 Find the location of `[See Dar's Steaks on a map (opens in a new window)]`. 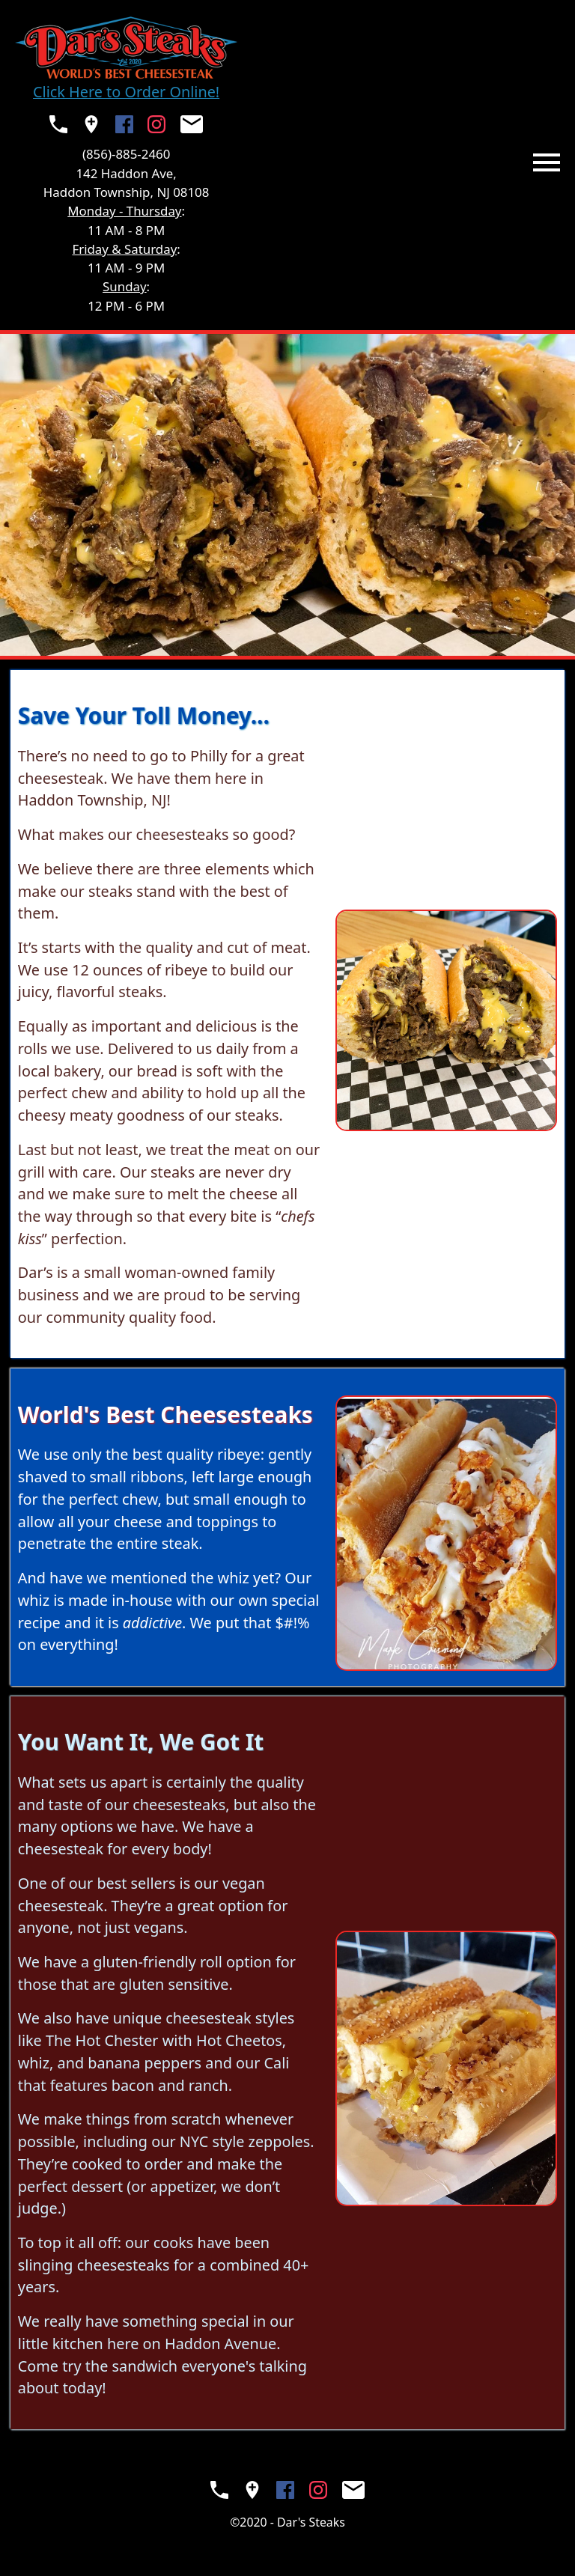

[See Dar's Steaks on a map (opens in a new window)] is located at coordinates (91, 124).